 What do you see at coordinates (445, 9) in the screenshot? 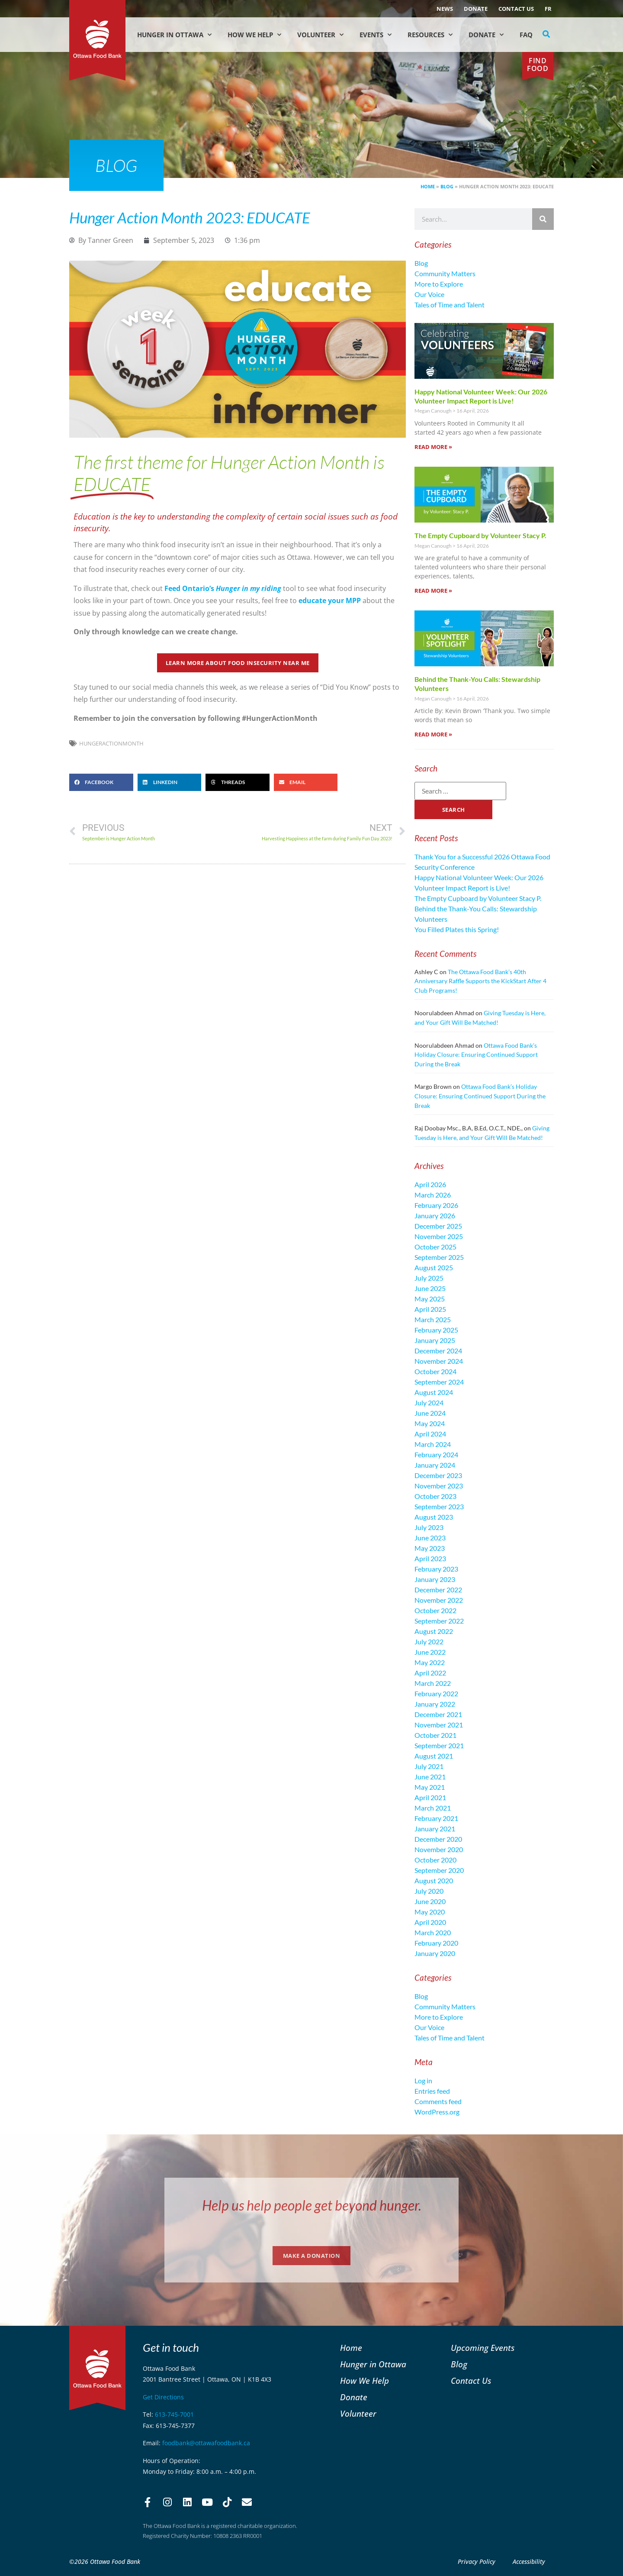
I see `NEWS` at bounding box center [445, 9].